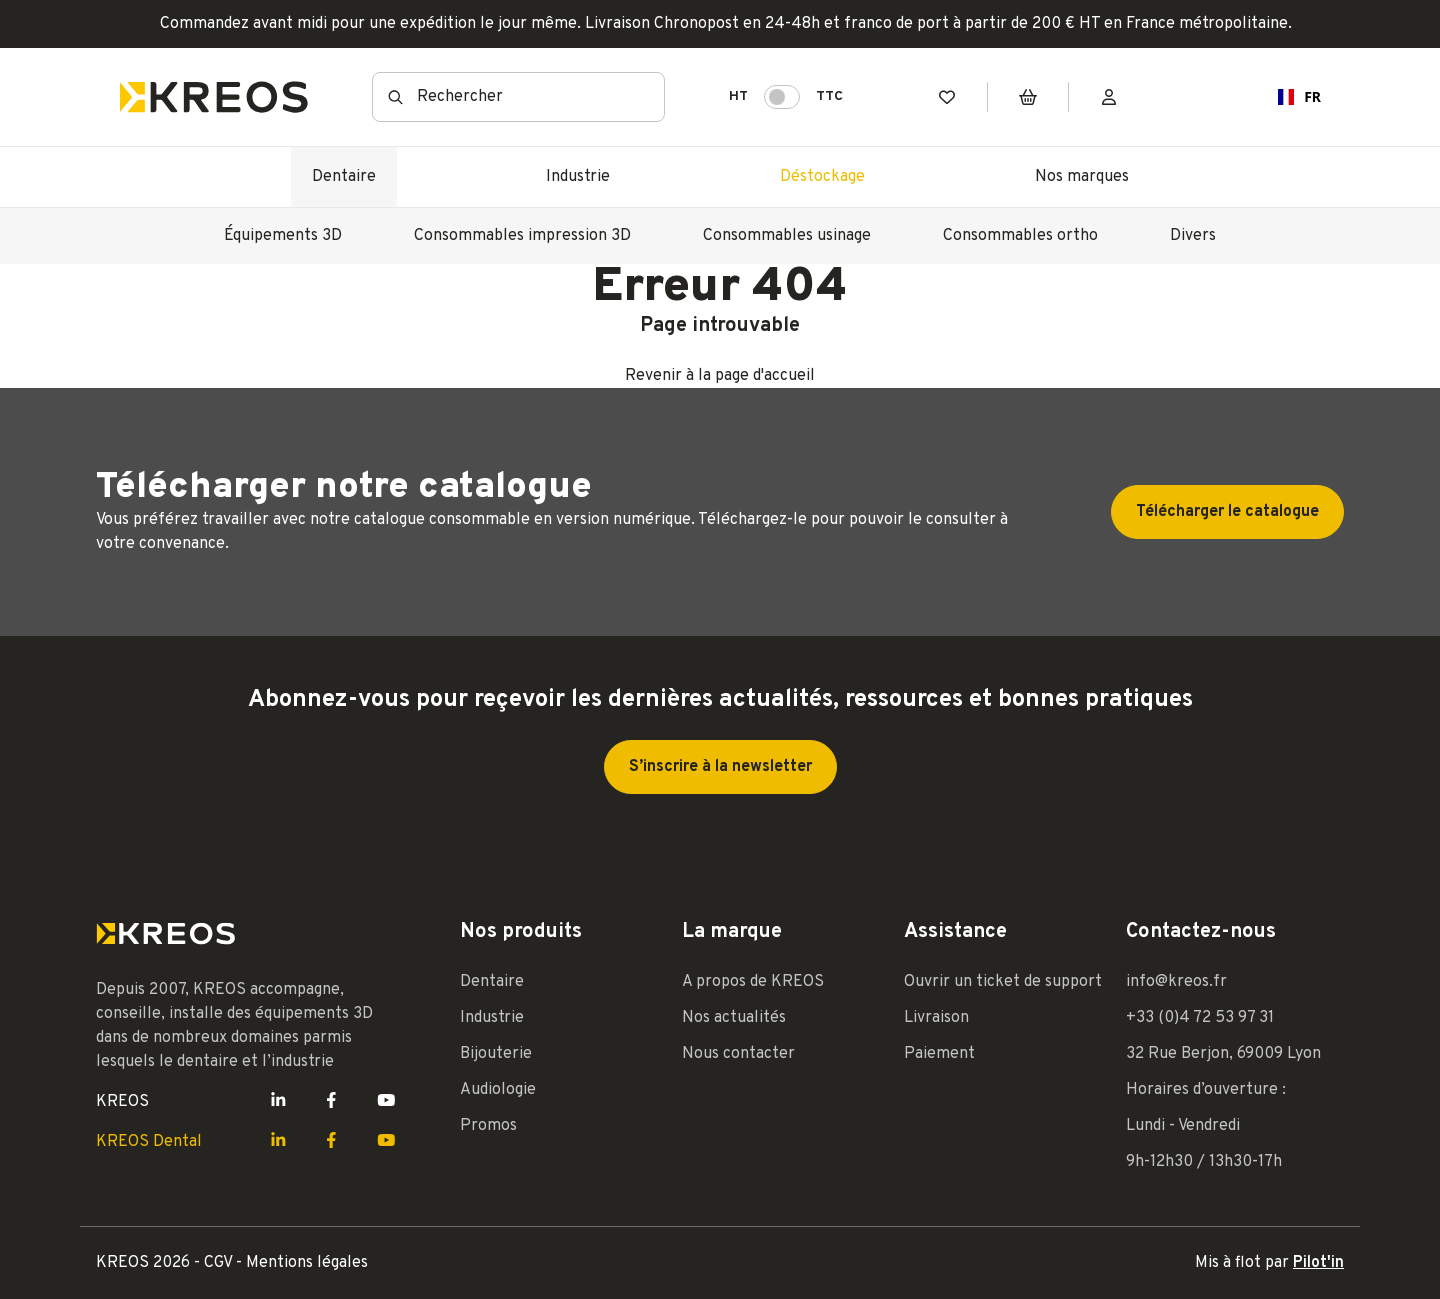 This screenshot has width=1440, height=1299. Describe the element at coordinates (734, 1018) in the screenshot. I see `Nos actualités` at that location.